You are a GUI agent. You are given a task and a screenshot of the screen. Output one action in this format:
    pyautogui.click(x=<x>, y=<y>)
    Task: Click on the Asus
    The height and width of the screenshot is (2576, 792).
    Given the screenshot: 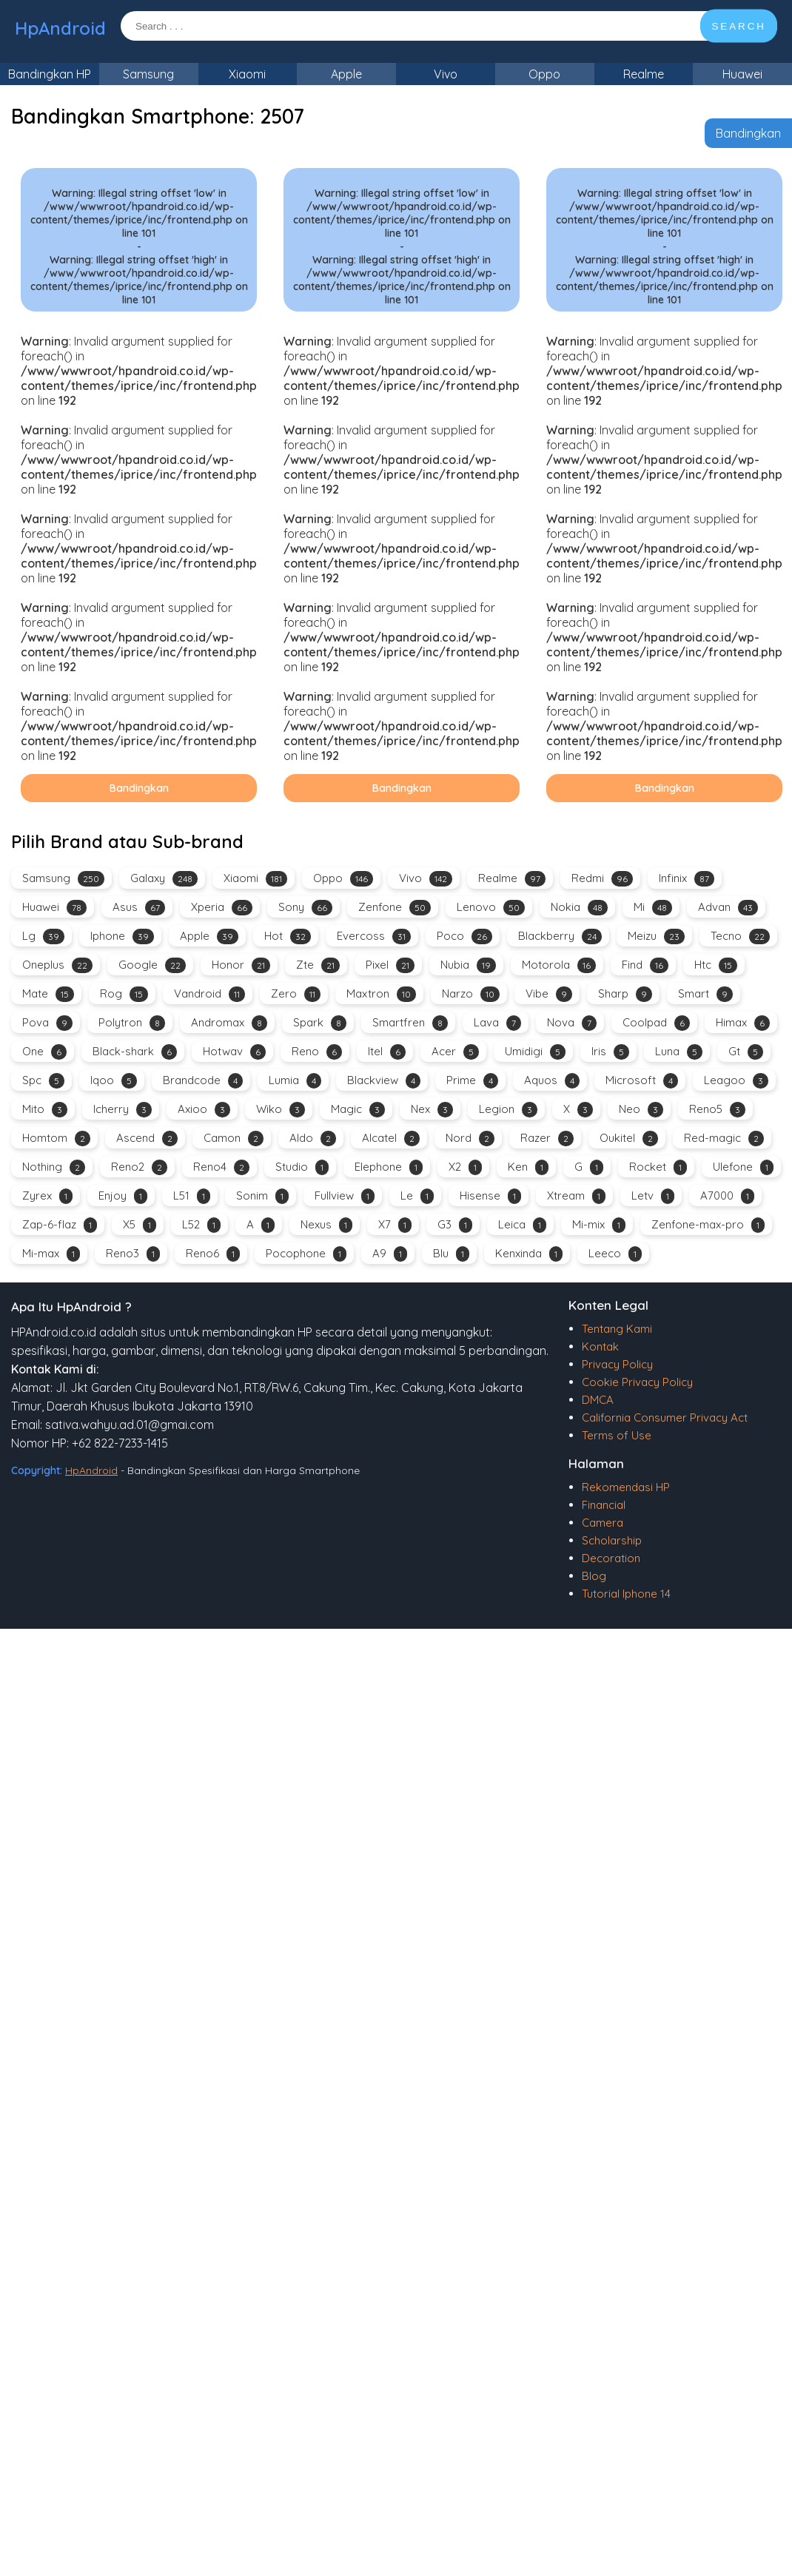 What is the action you would take?
    pyautogui.click(x=139, y=907)
    